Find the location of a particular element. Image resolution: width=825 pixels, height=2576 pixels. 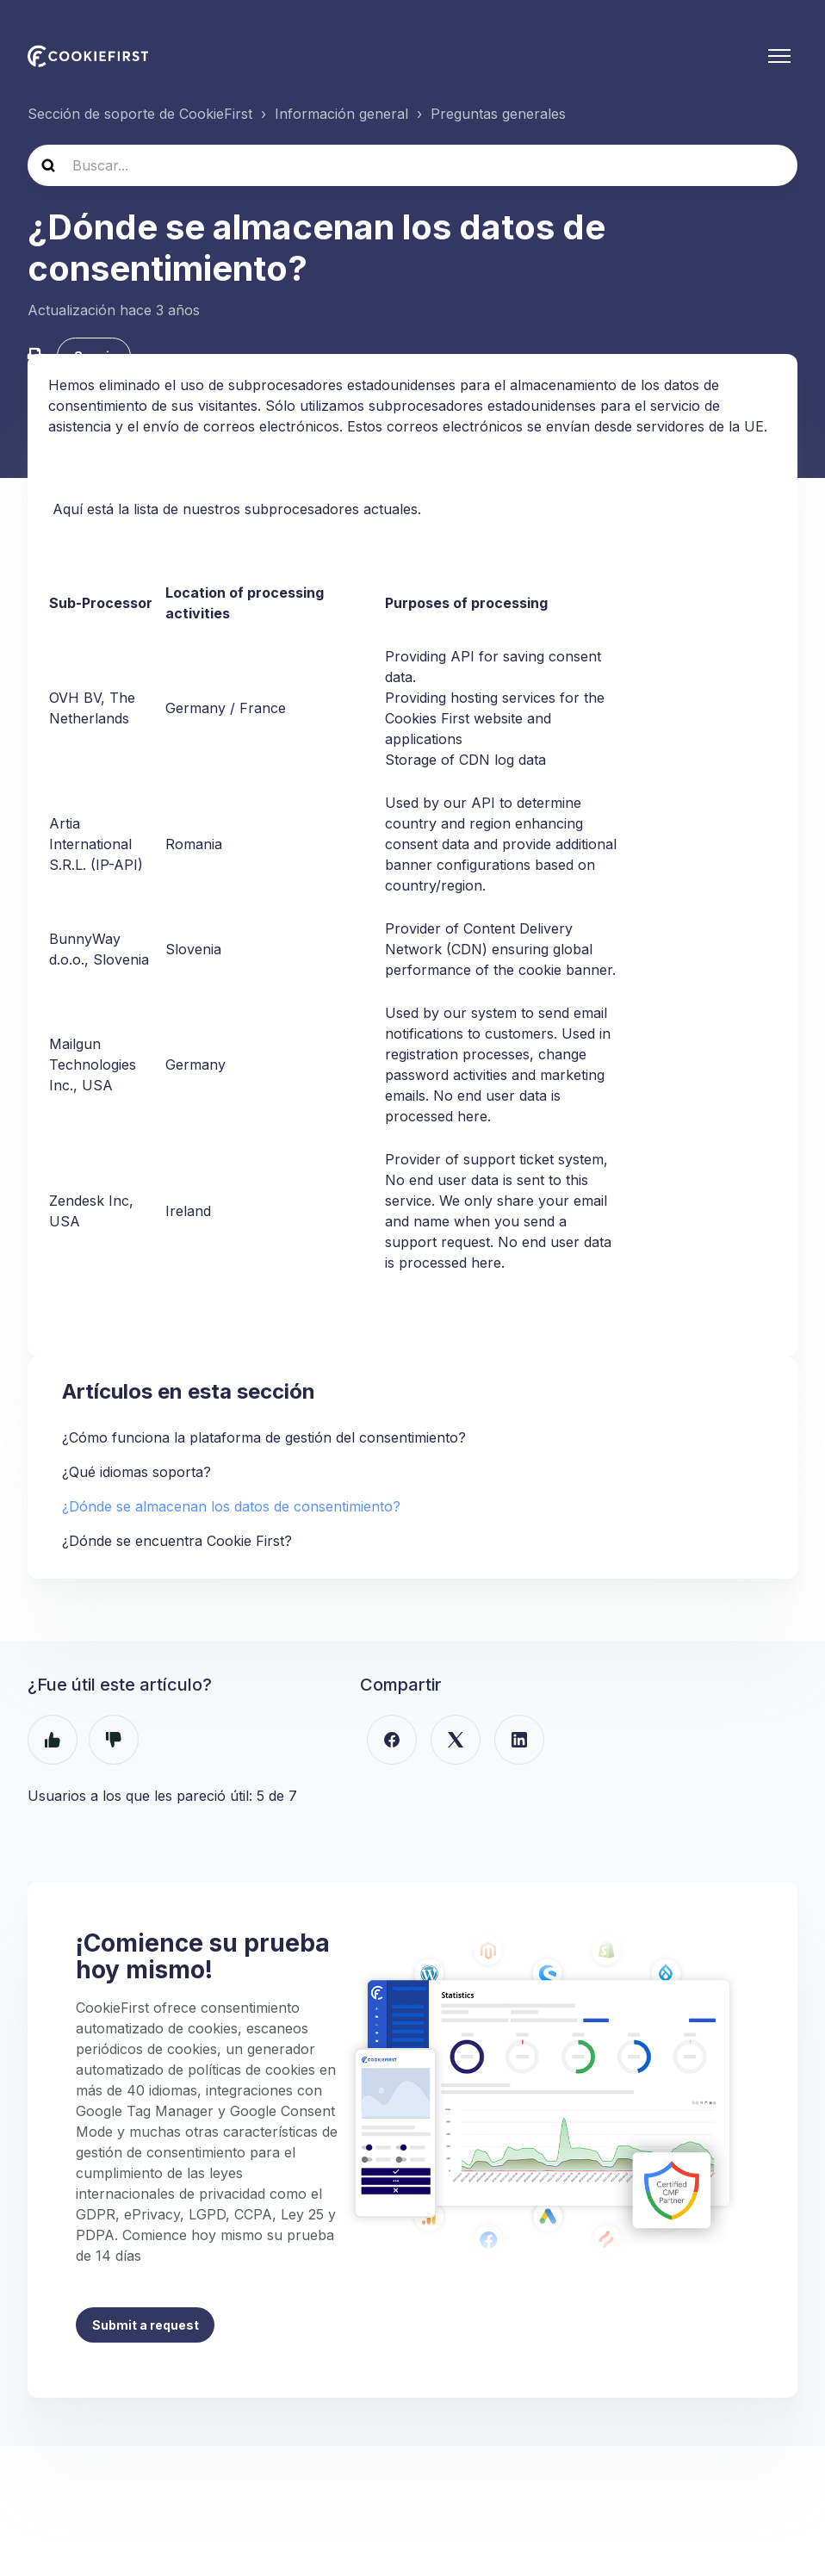

[LinkedIn] is located at coordinates (519, 1743).